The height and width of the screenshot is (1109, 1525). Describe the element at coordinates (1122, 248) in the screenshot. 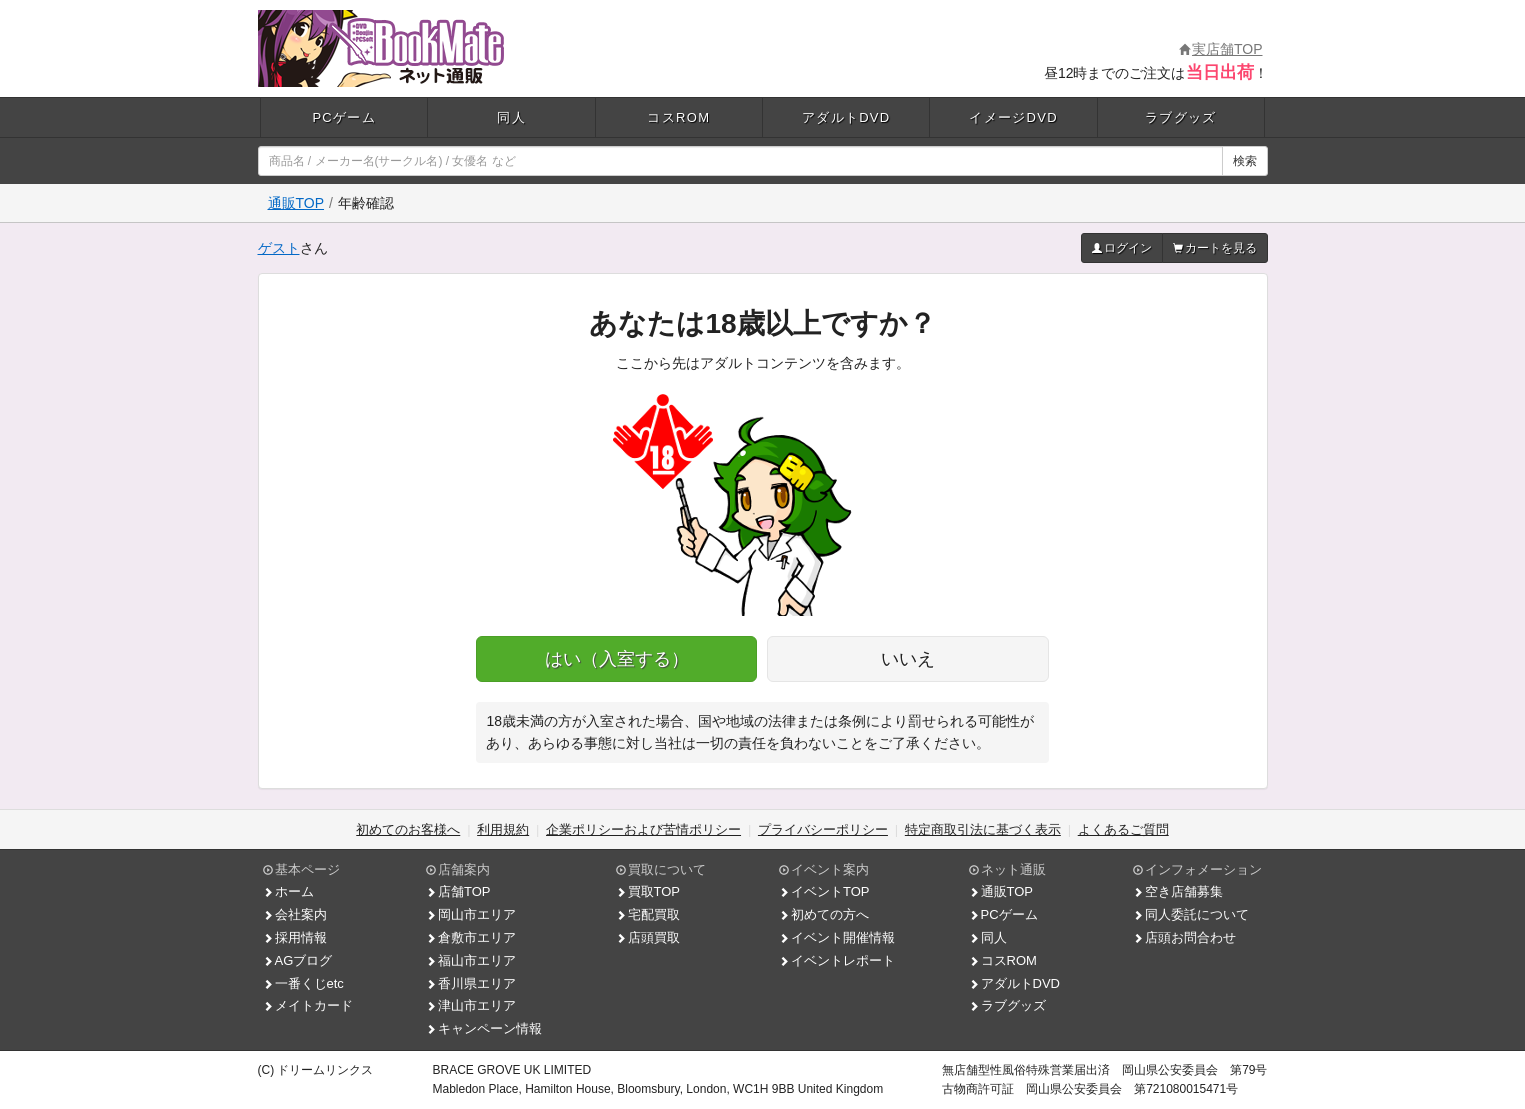

I see `ログイン` at that location.